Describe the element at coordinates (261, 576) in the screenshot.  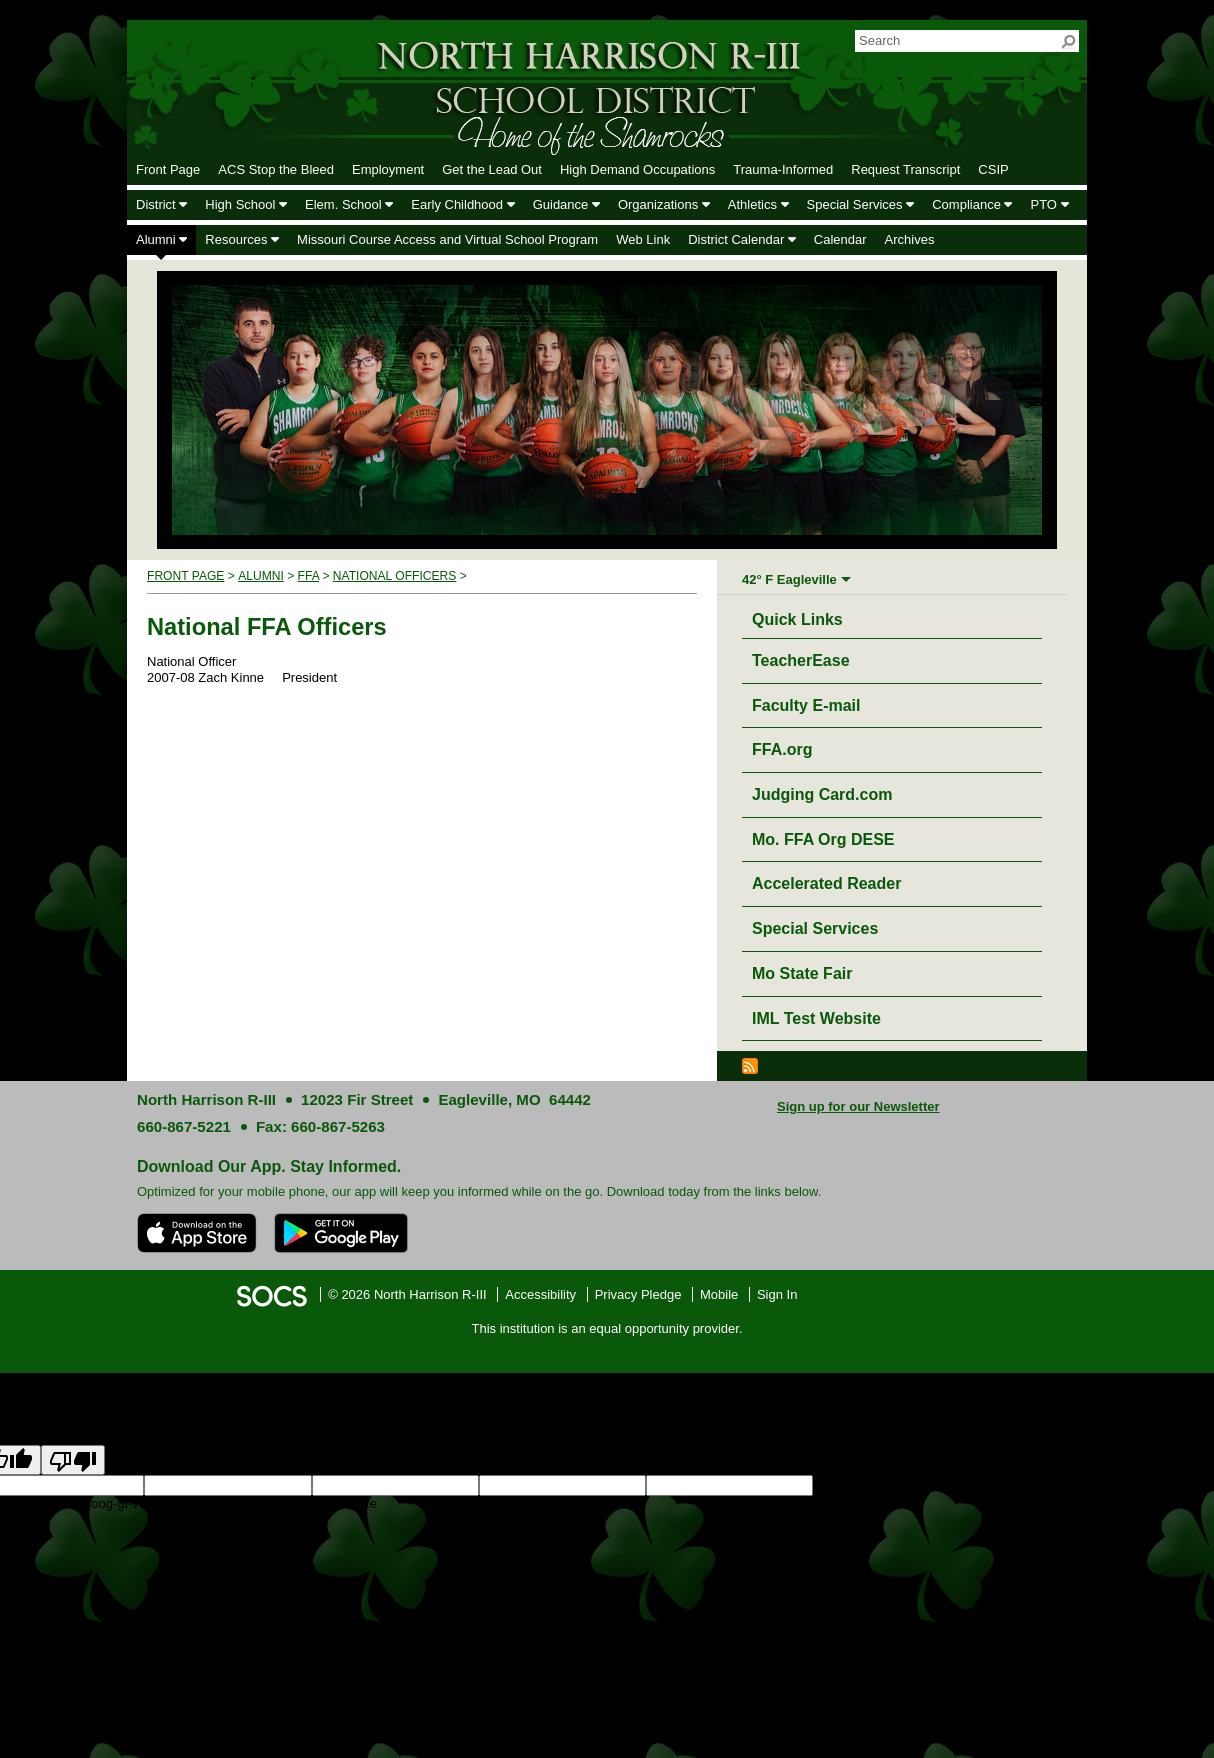
I see `Alumni` at that location.